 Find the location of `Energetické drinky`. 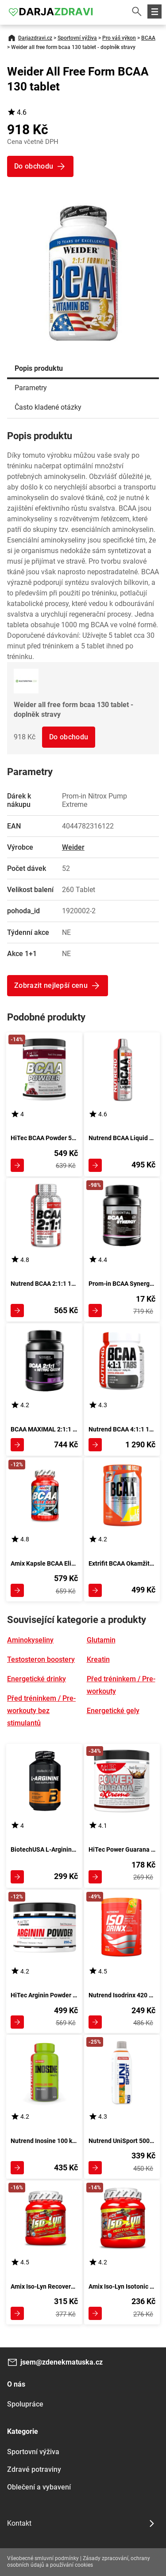

Energetické drinky is located at coordinates (36, 1679).